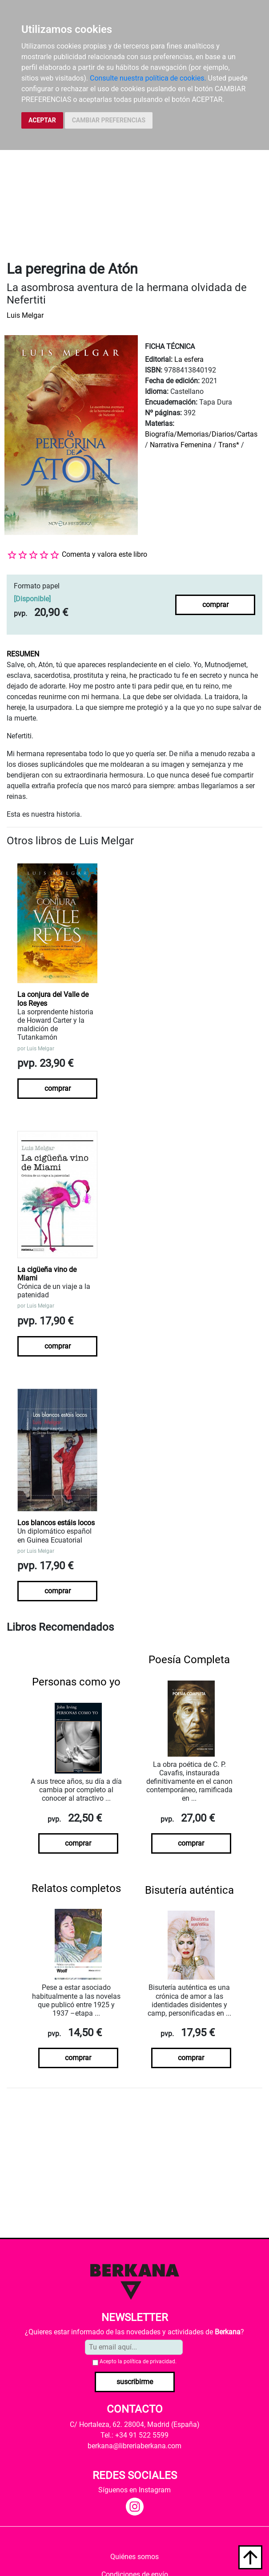 This screenshot has height=2576, width=269. Describe the element at coordinates (181, 445) in the screenshot. I see `Narrativa Femenina` at that location.